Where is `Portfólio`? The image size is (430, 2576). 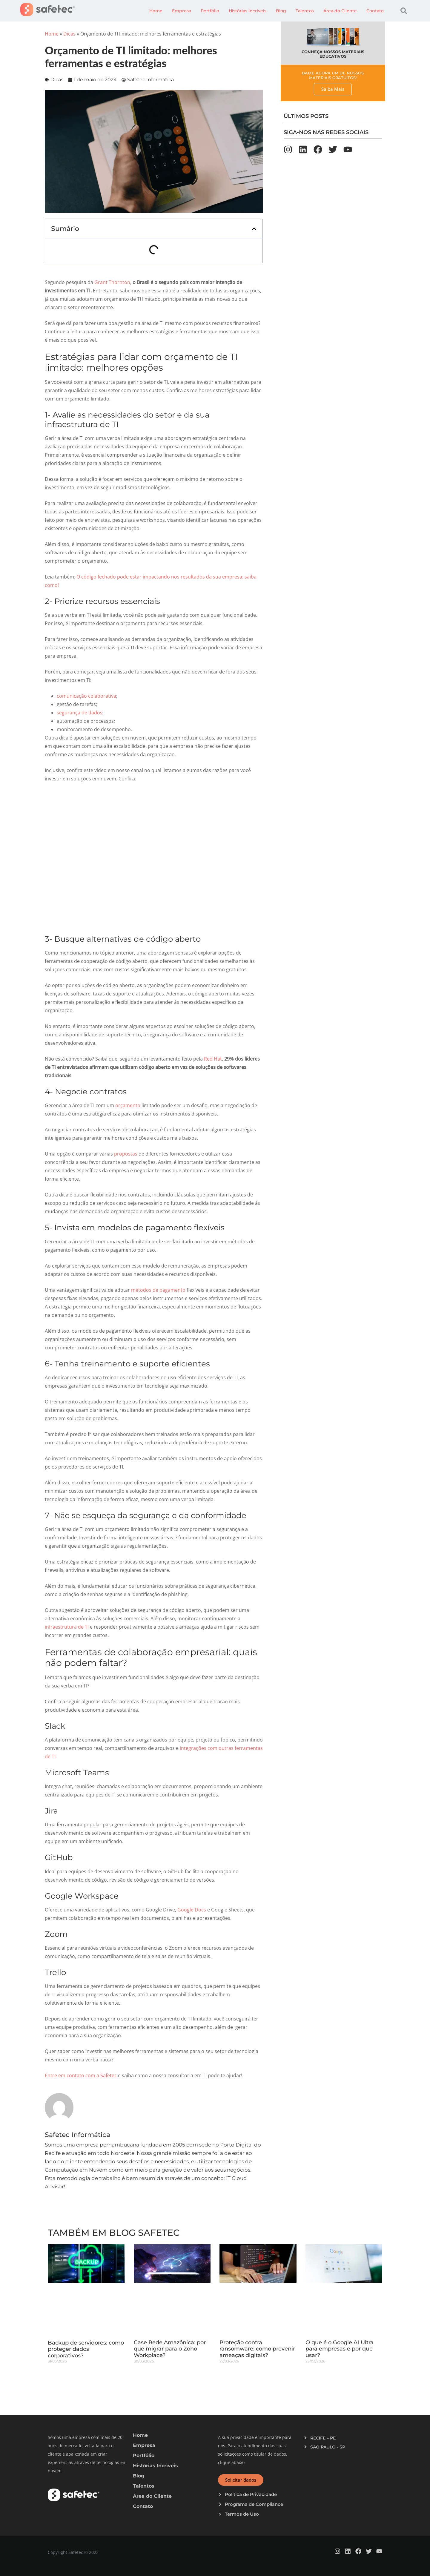 Portfólio is located at coordinates (210, 10).